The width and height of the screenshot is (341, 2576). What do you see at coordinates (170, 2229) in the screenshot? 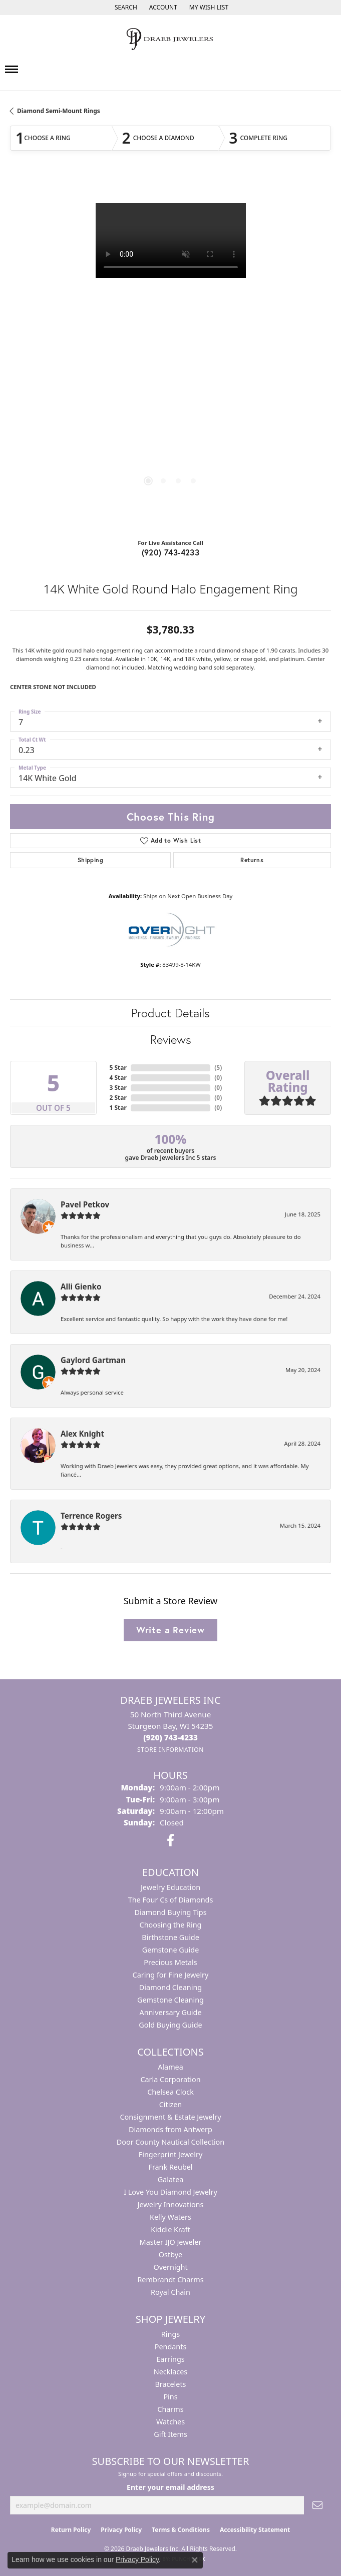
I see `Kiddie Kraft [menuitem]` at bounding box center [170, 2229].